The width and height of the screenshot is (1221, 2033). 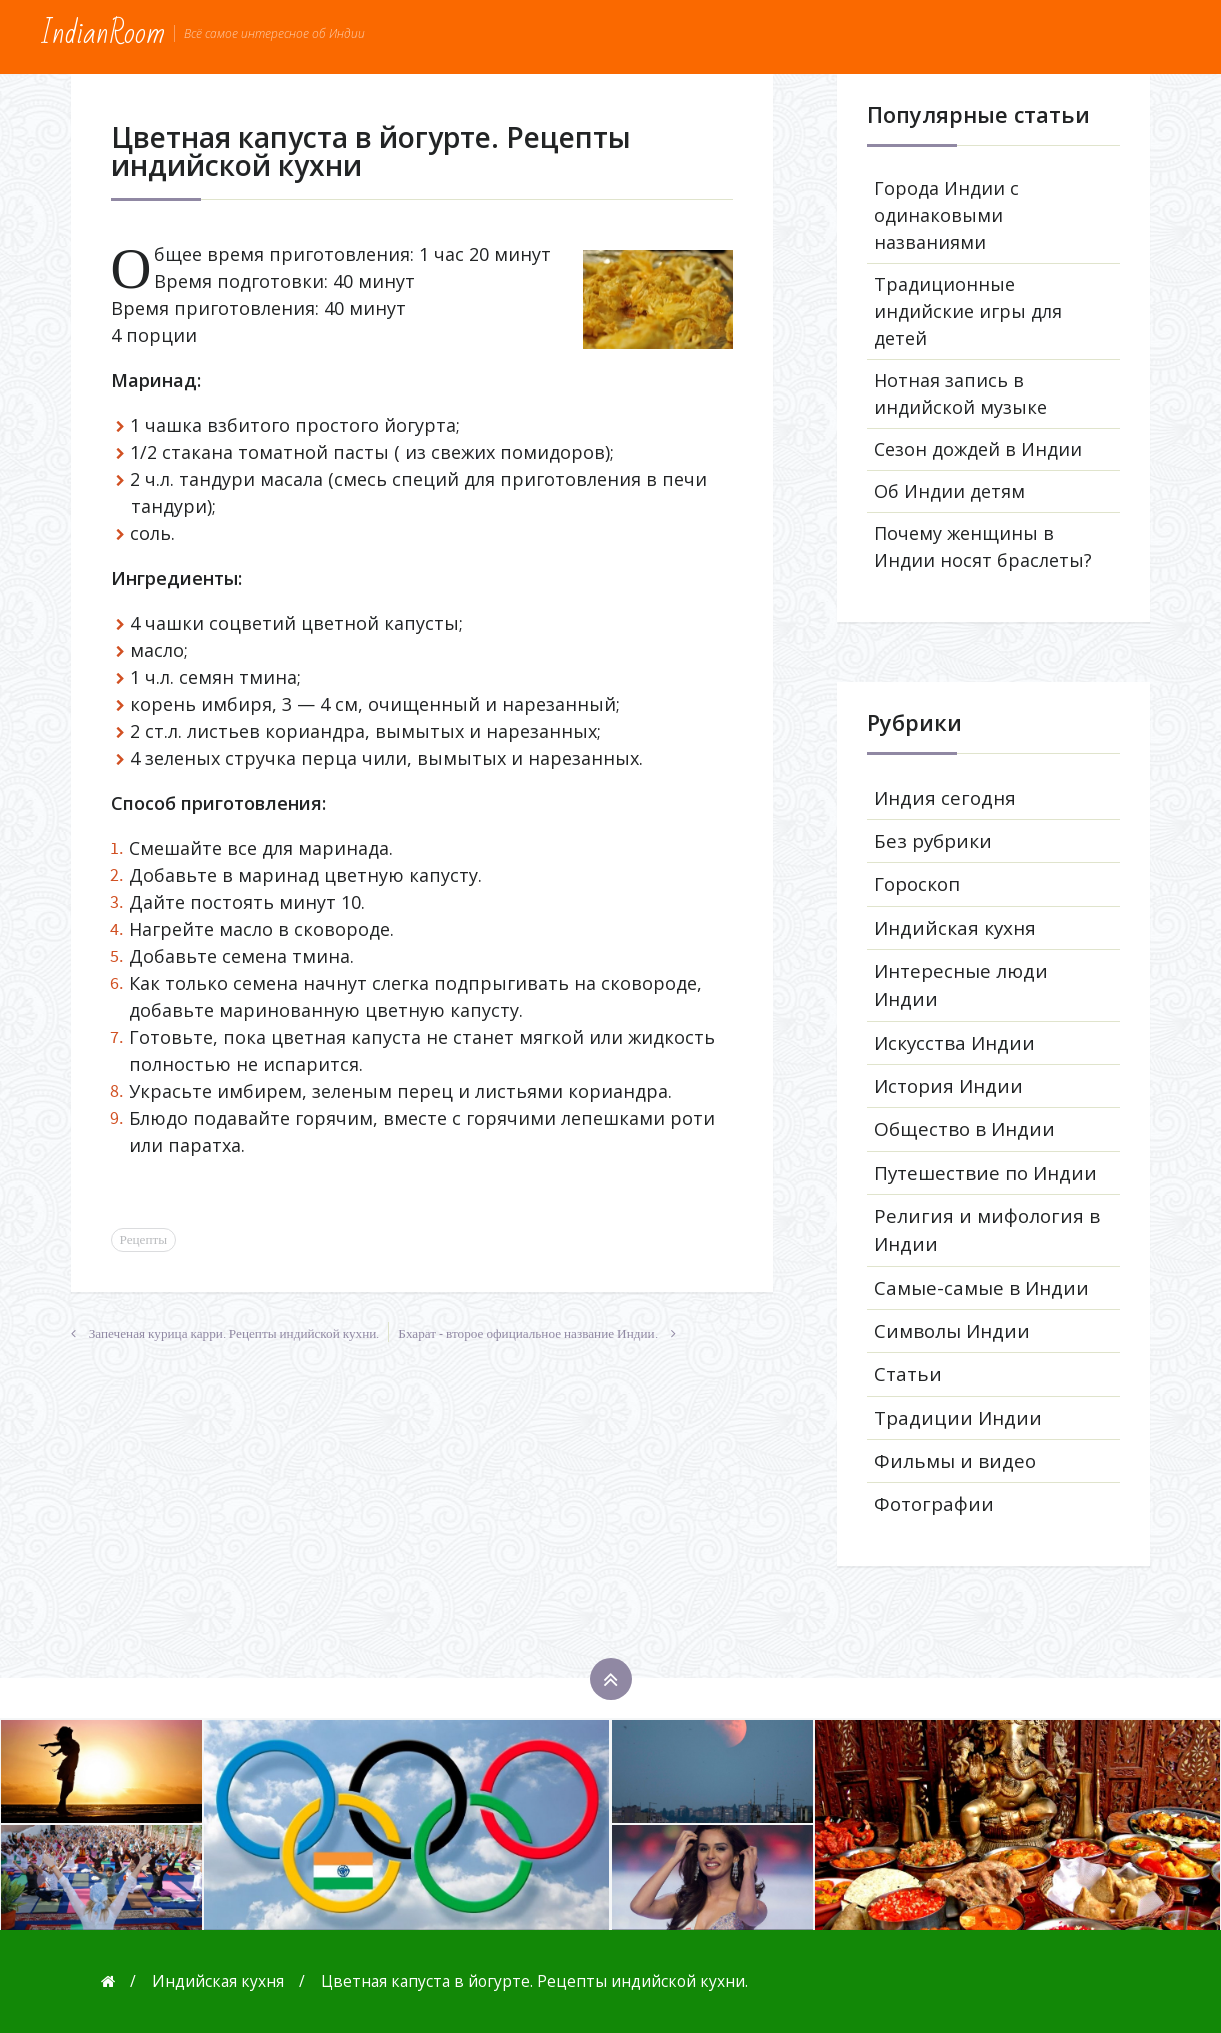 What do you see at coordinates (934, 1504) in the screenshot?
I see `Фотографии` at bounding box center [934, 1504].